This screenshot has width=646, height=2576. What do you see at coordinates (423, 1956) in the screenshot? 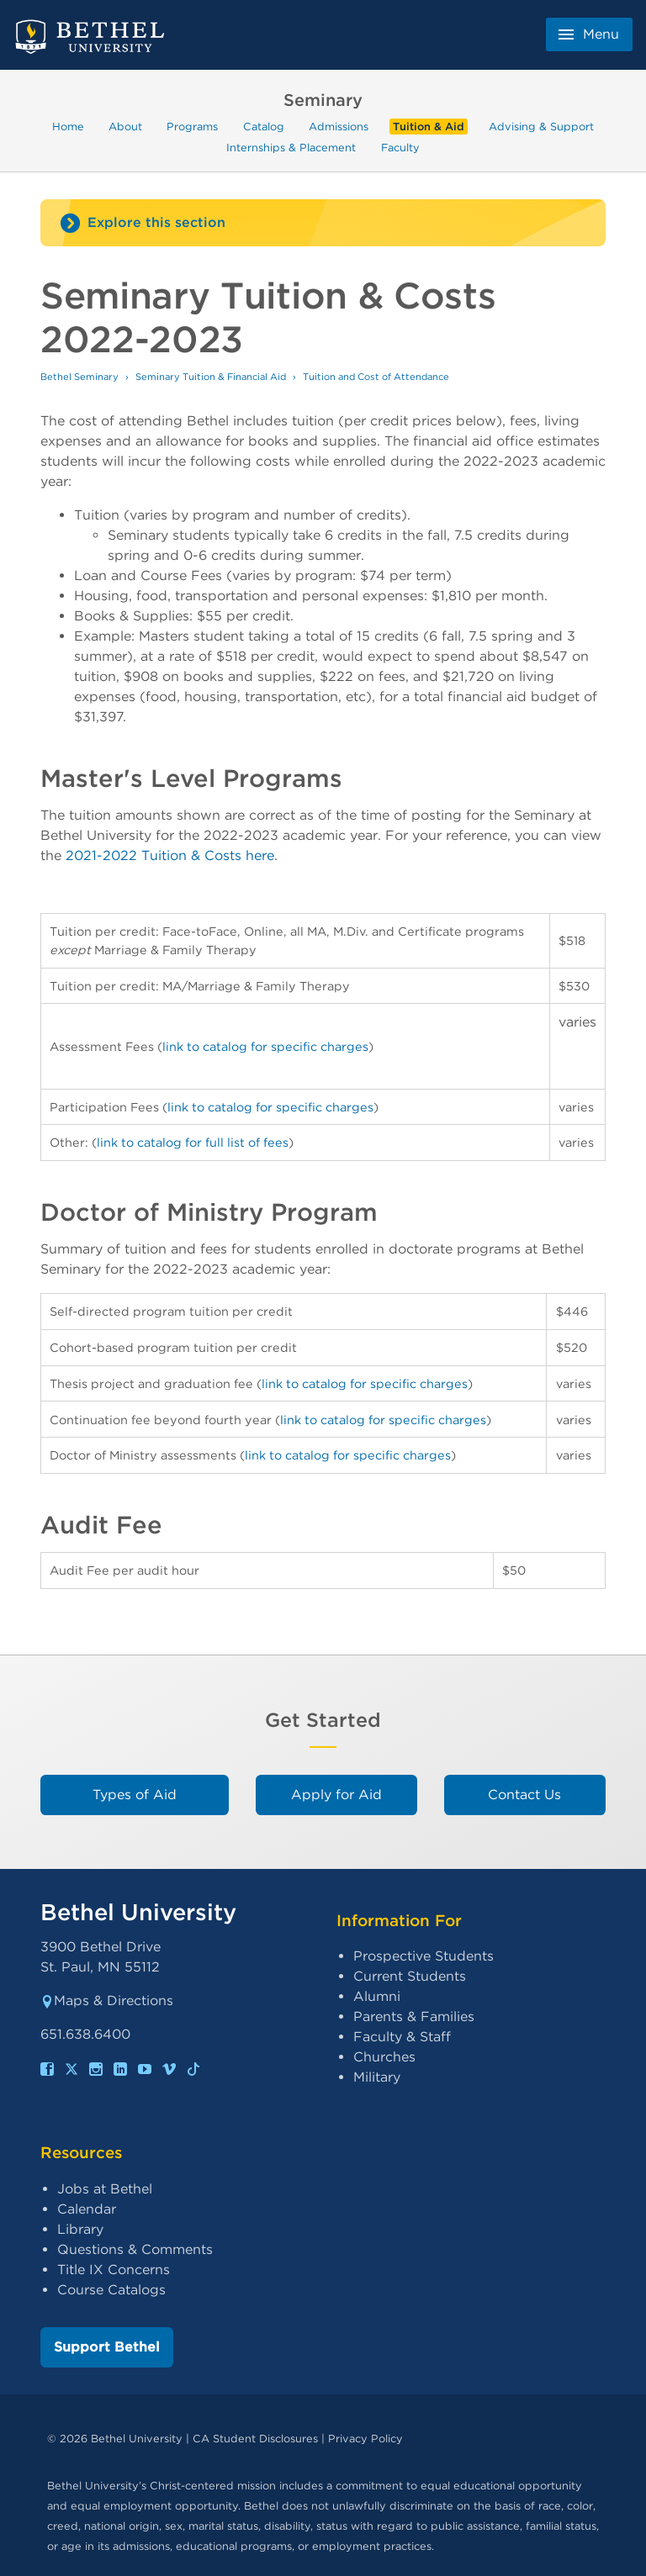
I see `Prospective Students` at bounding box center [423, 1956].